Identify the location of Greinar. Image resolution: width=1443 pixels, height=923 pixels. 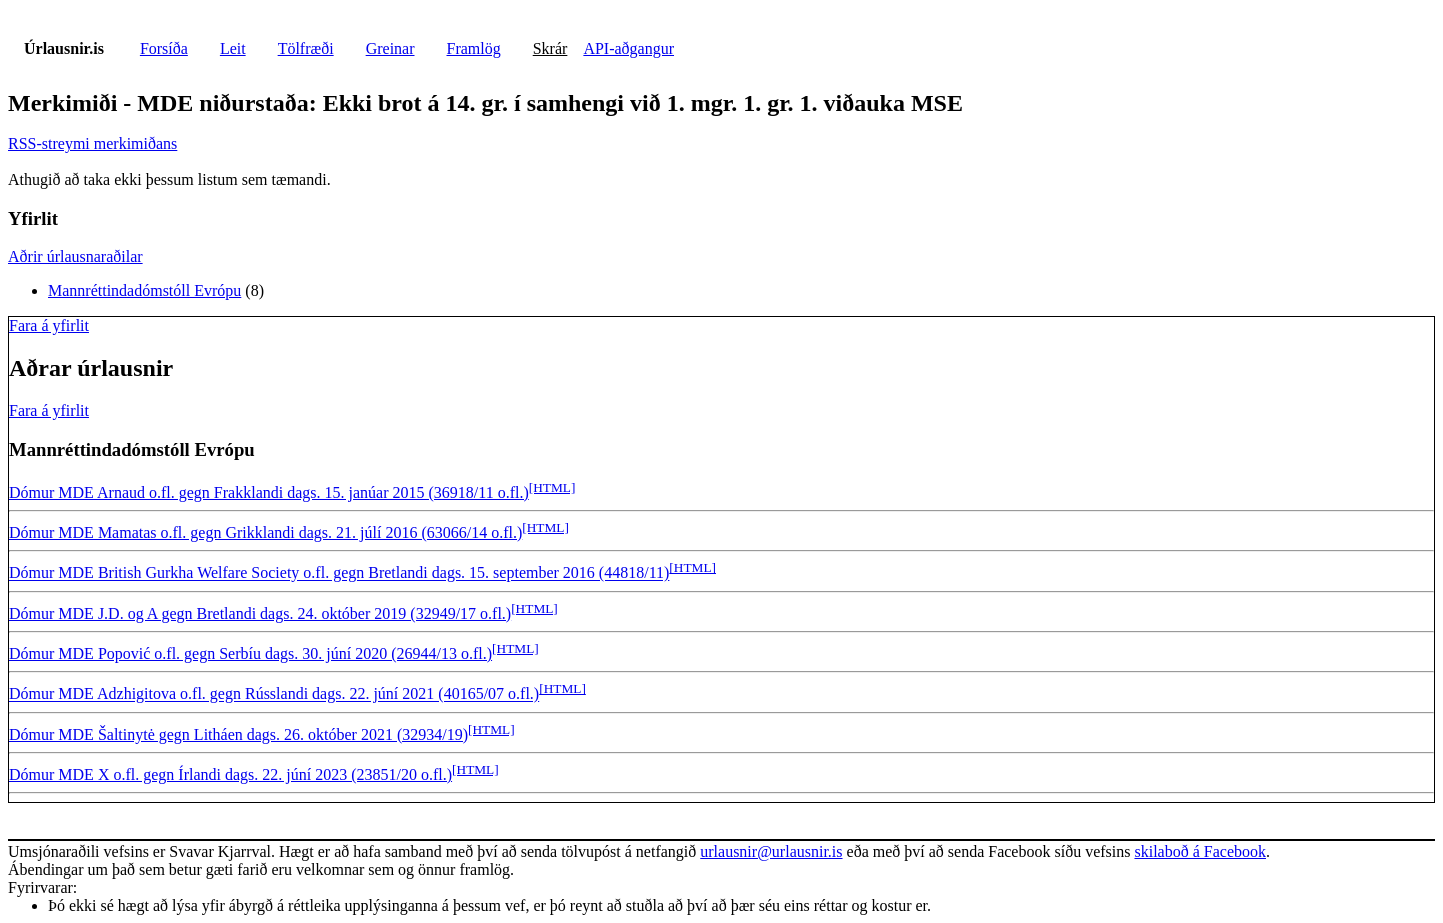
(390, 48).